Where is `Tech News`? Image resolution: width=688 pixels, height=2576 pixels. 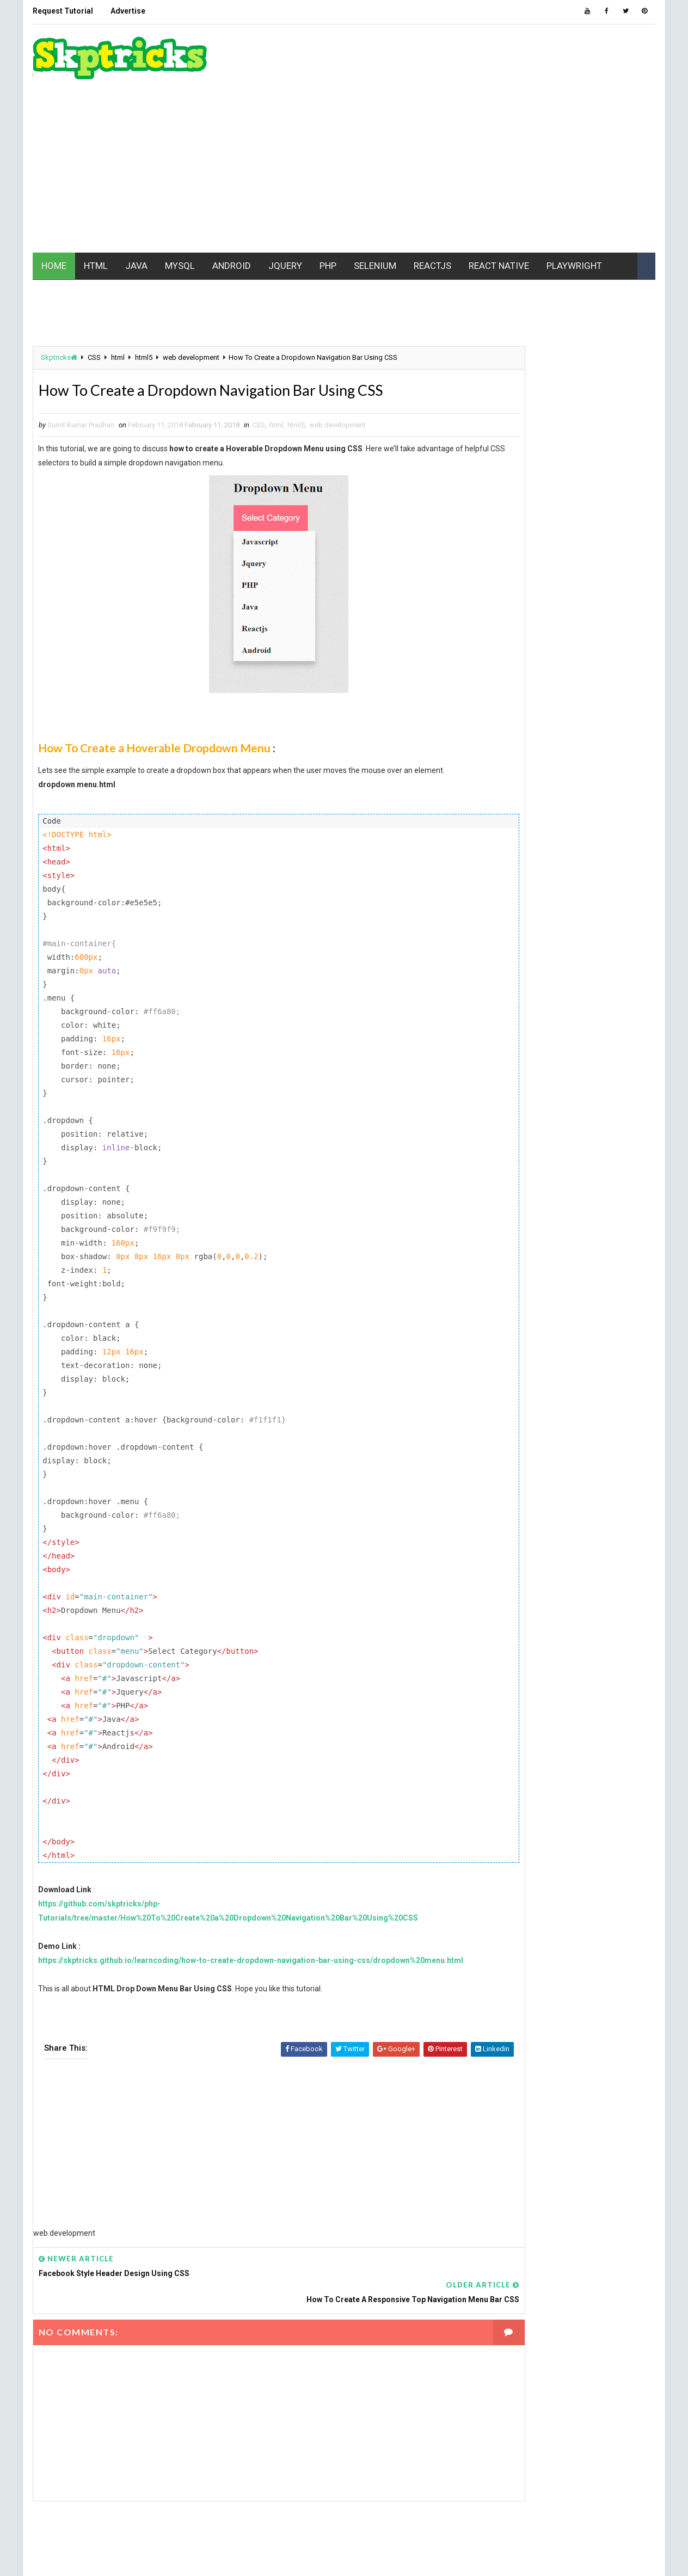
Tech News is located at coordinates (589, 1051).